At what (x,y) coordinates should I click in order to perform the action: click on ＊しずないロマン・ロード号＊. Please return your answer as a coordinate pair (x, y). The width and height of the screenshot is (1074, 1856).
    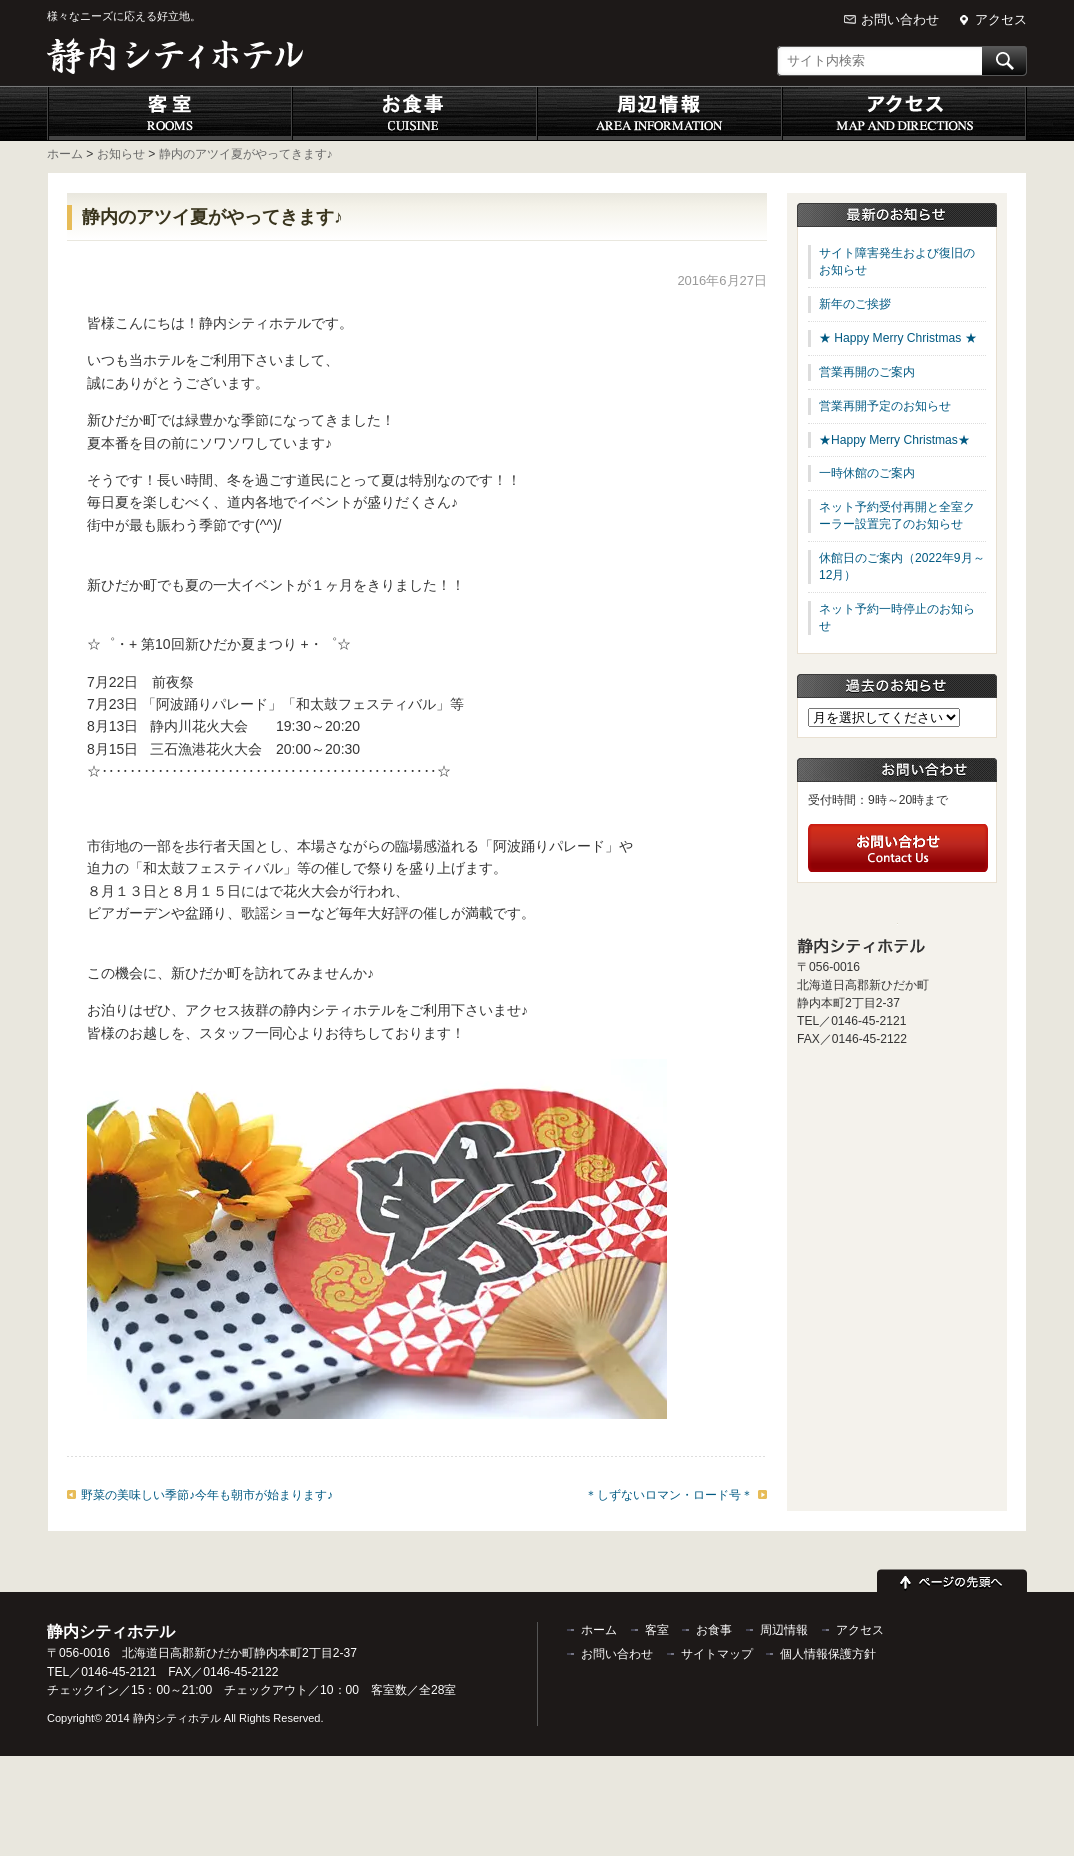
    Looking at the image, I should click on (669, 1495).